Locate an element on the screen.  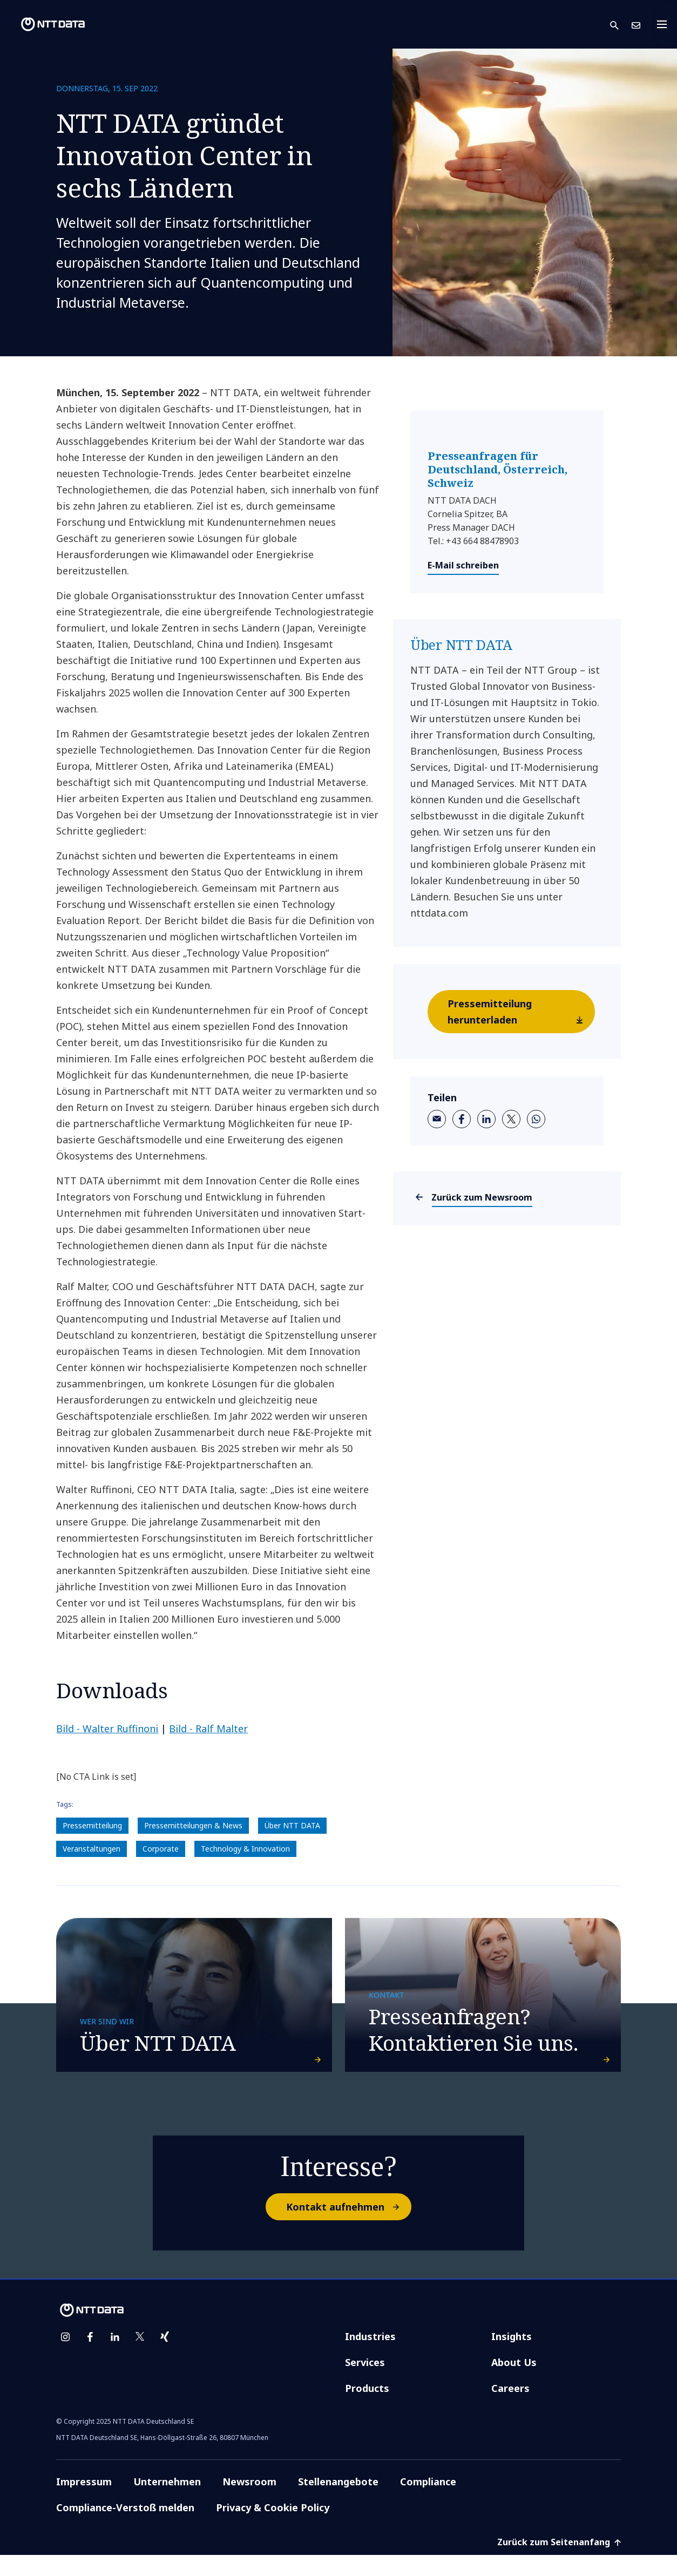
[whatsapp] is located at coordinates (536, 1119).